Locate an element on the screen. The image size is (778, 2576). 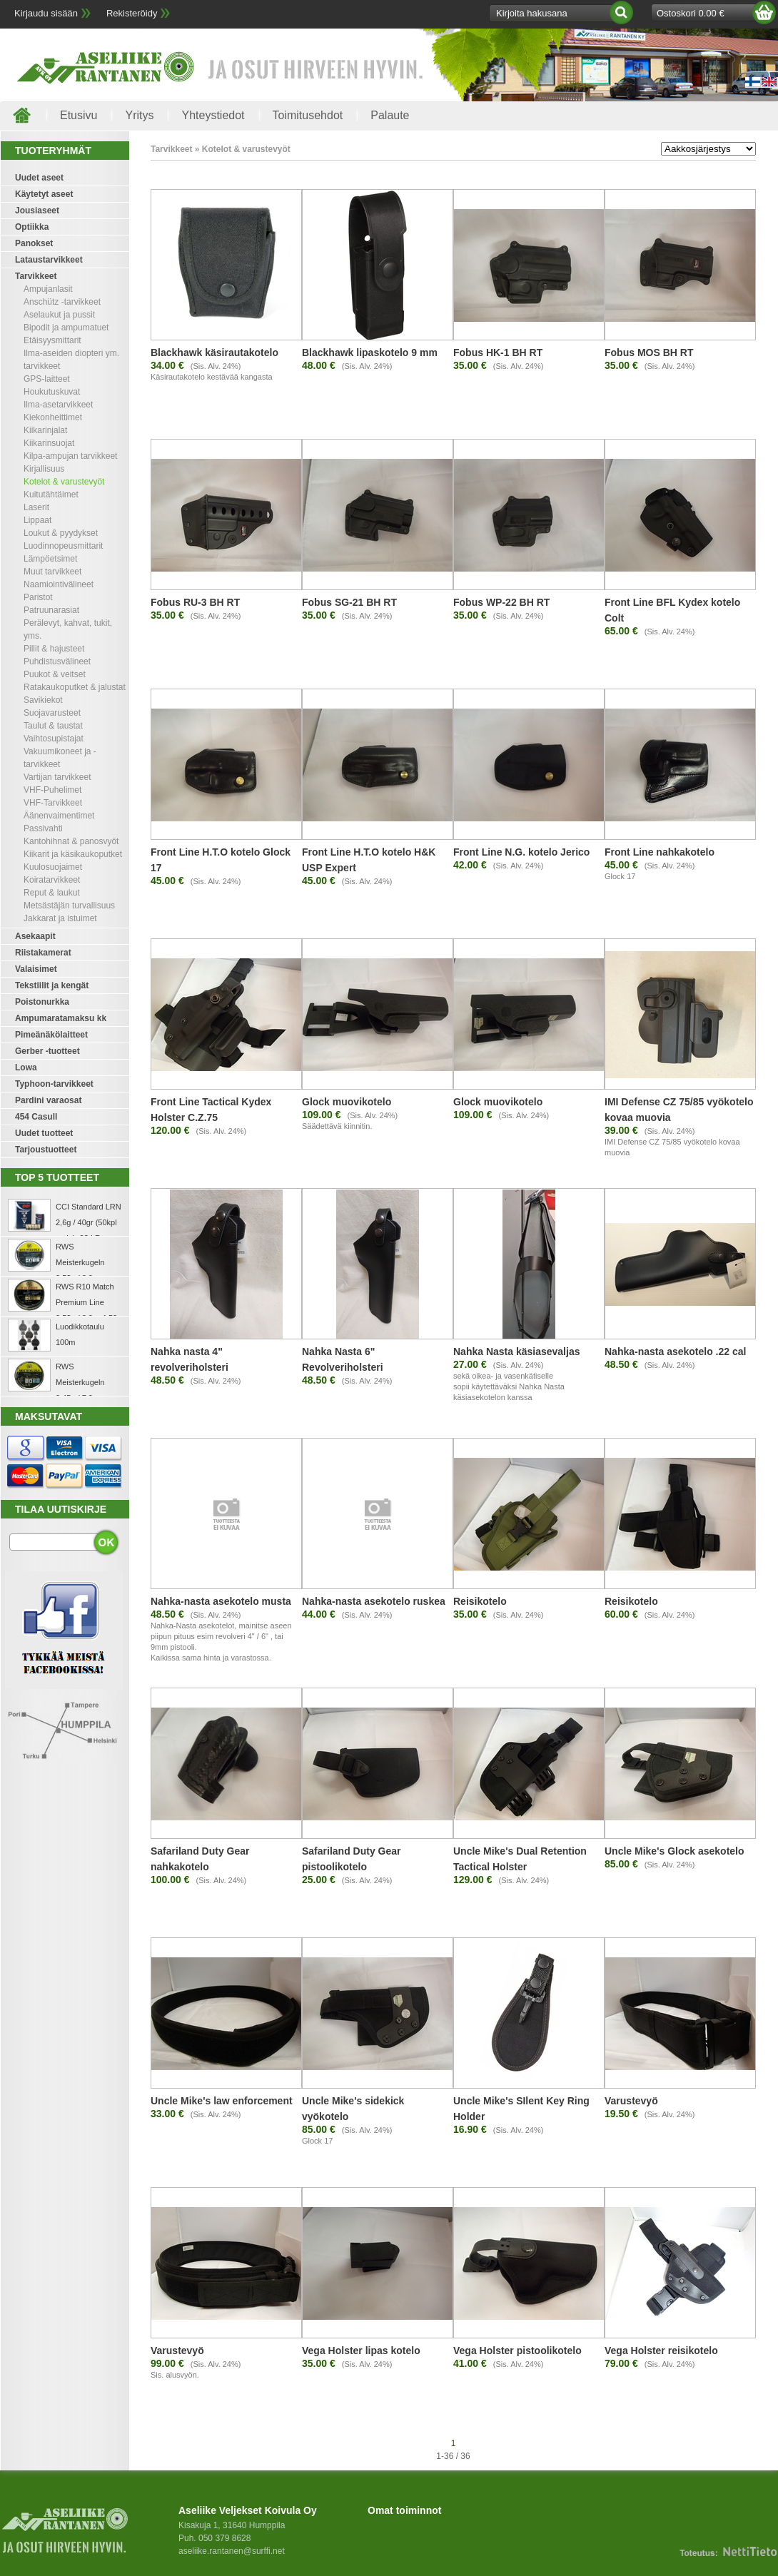
Laserit is located at coordinates (36, 507).